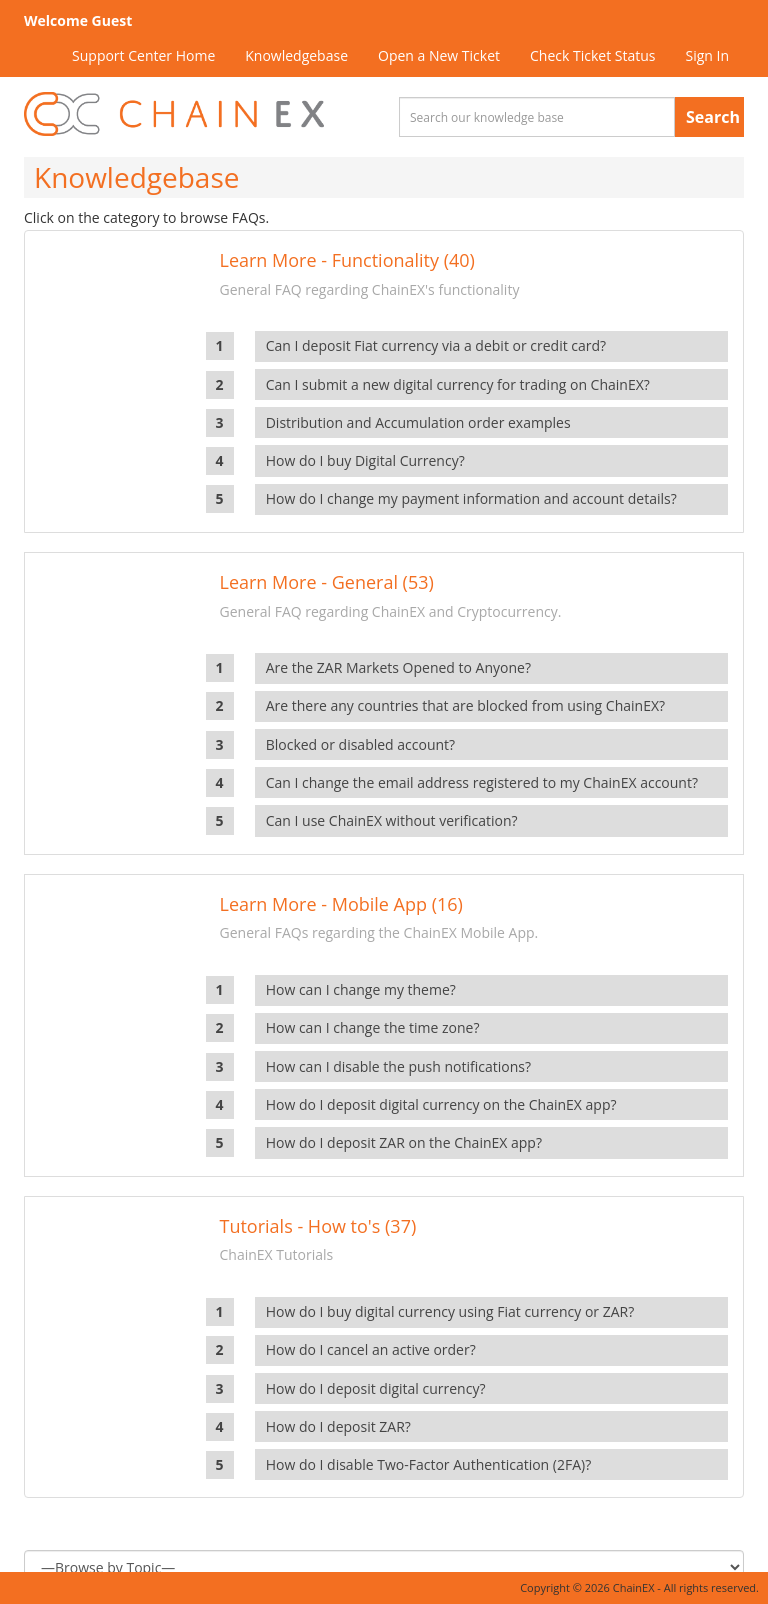 This screenshot has width=768, height=1604. Describe the element at coordinates (347, 260) in the screenshot. I see `Learn More - Functionality (40)` at that location.